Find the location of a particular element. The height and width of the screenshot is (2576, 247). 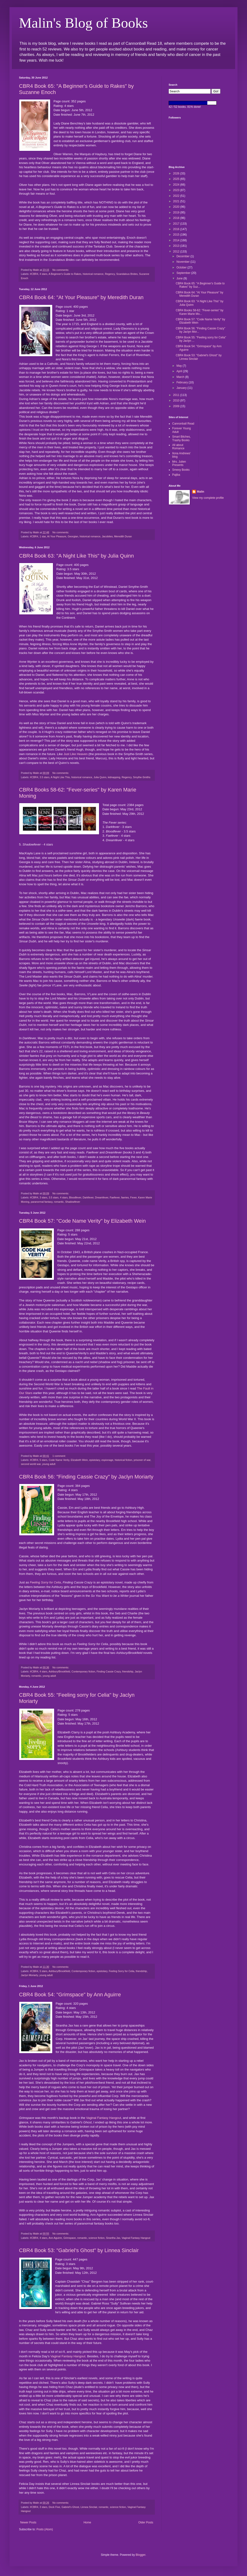

espionage is located at coordinates (107, 1460).